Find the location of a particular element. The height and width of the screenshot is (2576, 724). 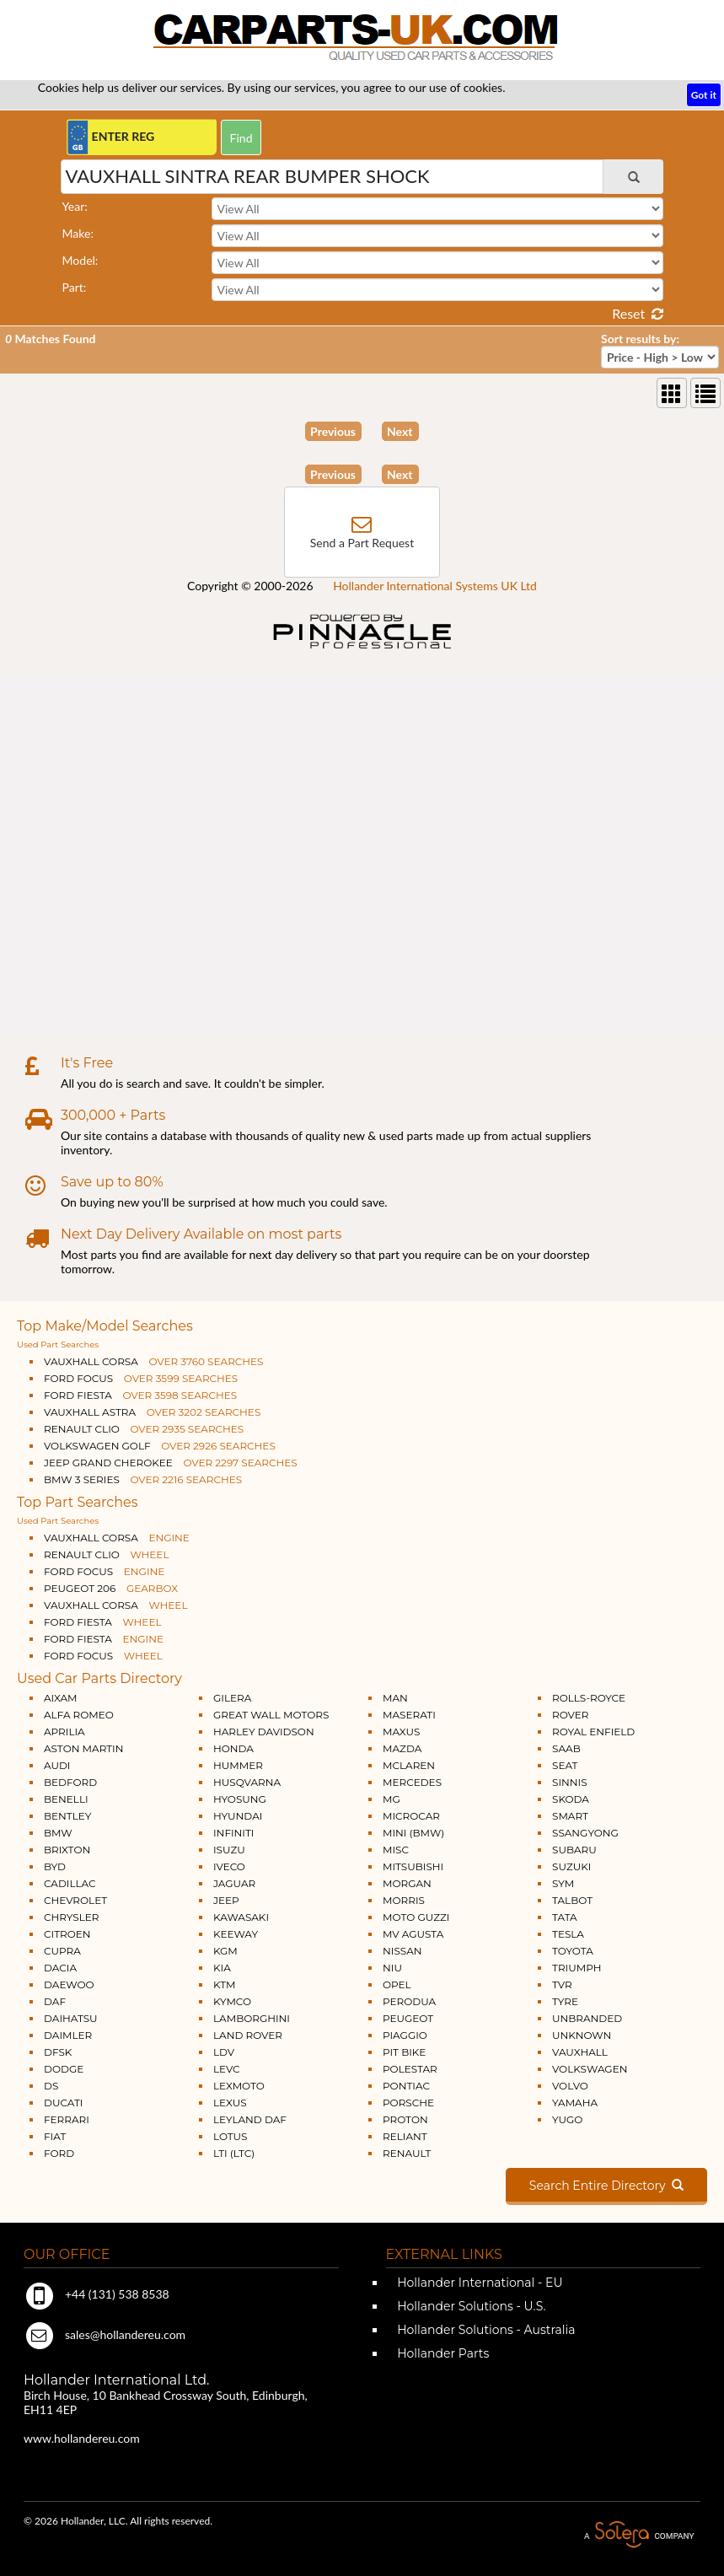

BYD is located at coordinates (55, 1866).